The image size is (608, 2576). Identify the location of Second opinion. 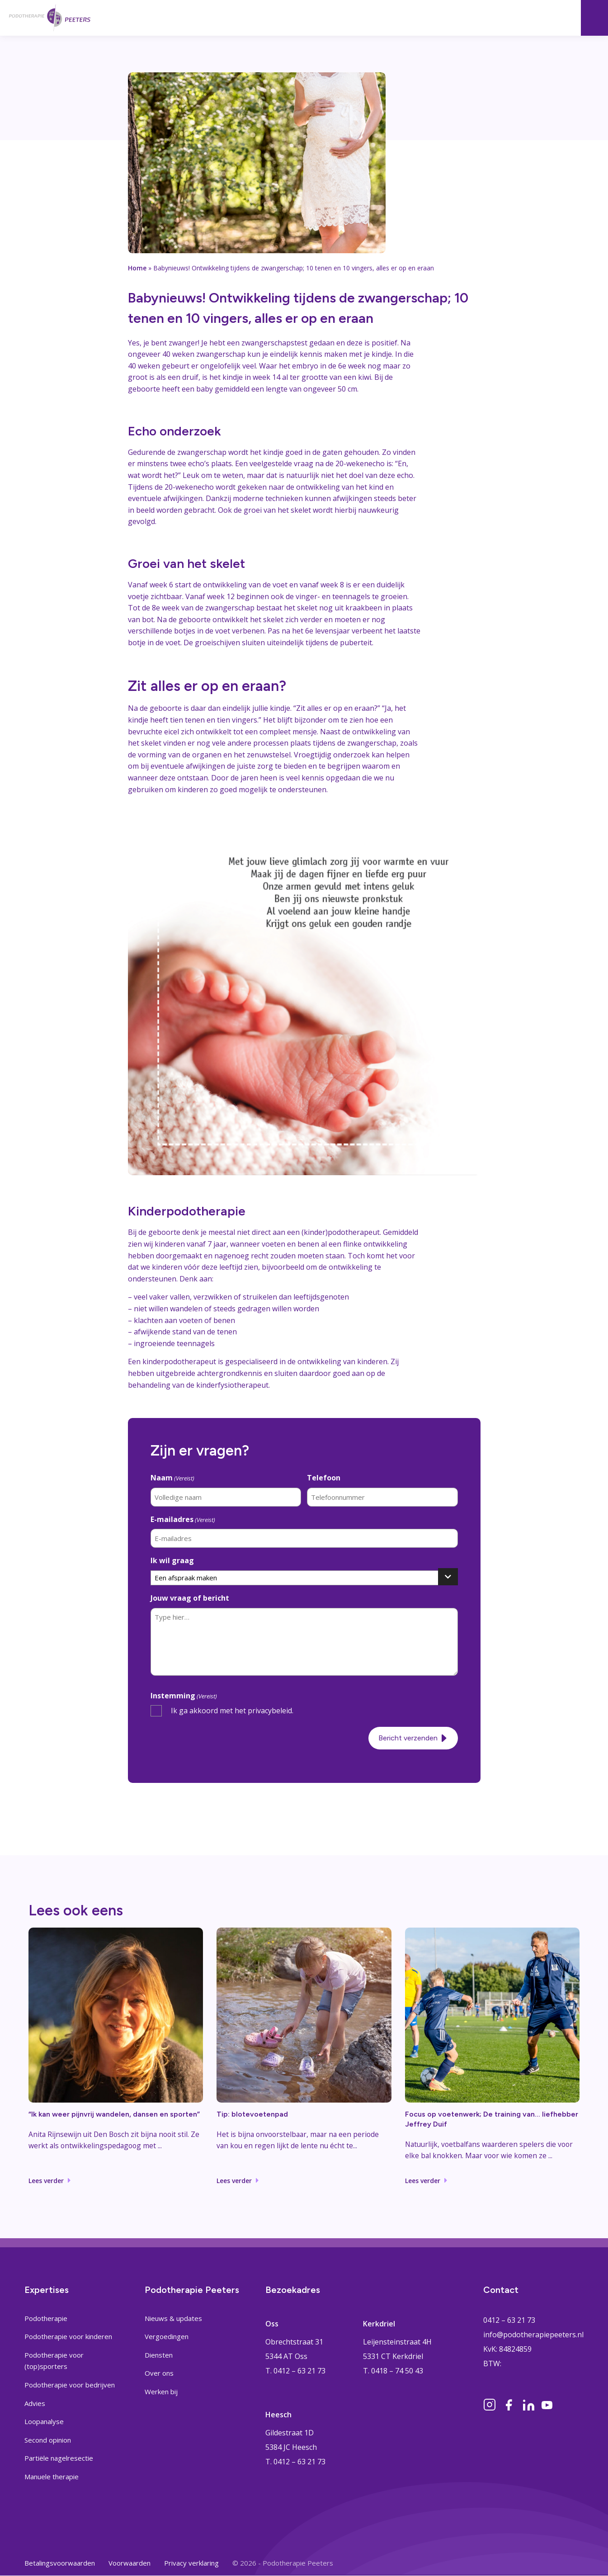
(47, 2439).